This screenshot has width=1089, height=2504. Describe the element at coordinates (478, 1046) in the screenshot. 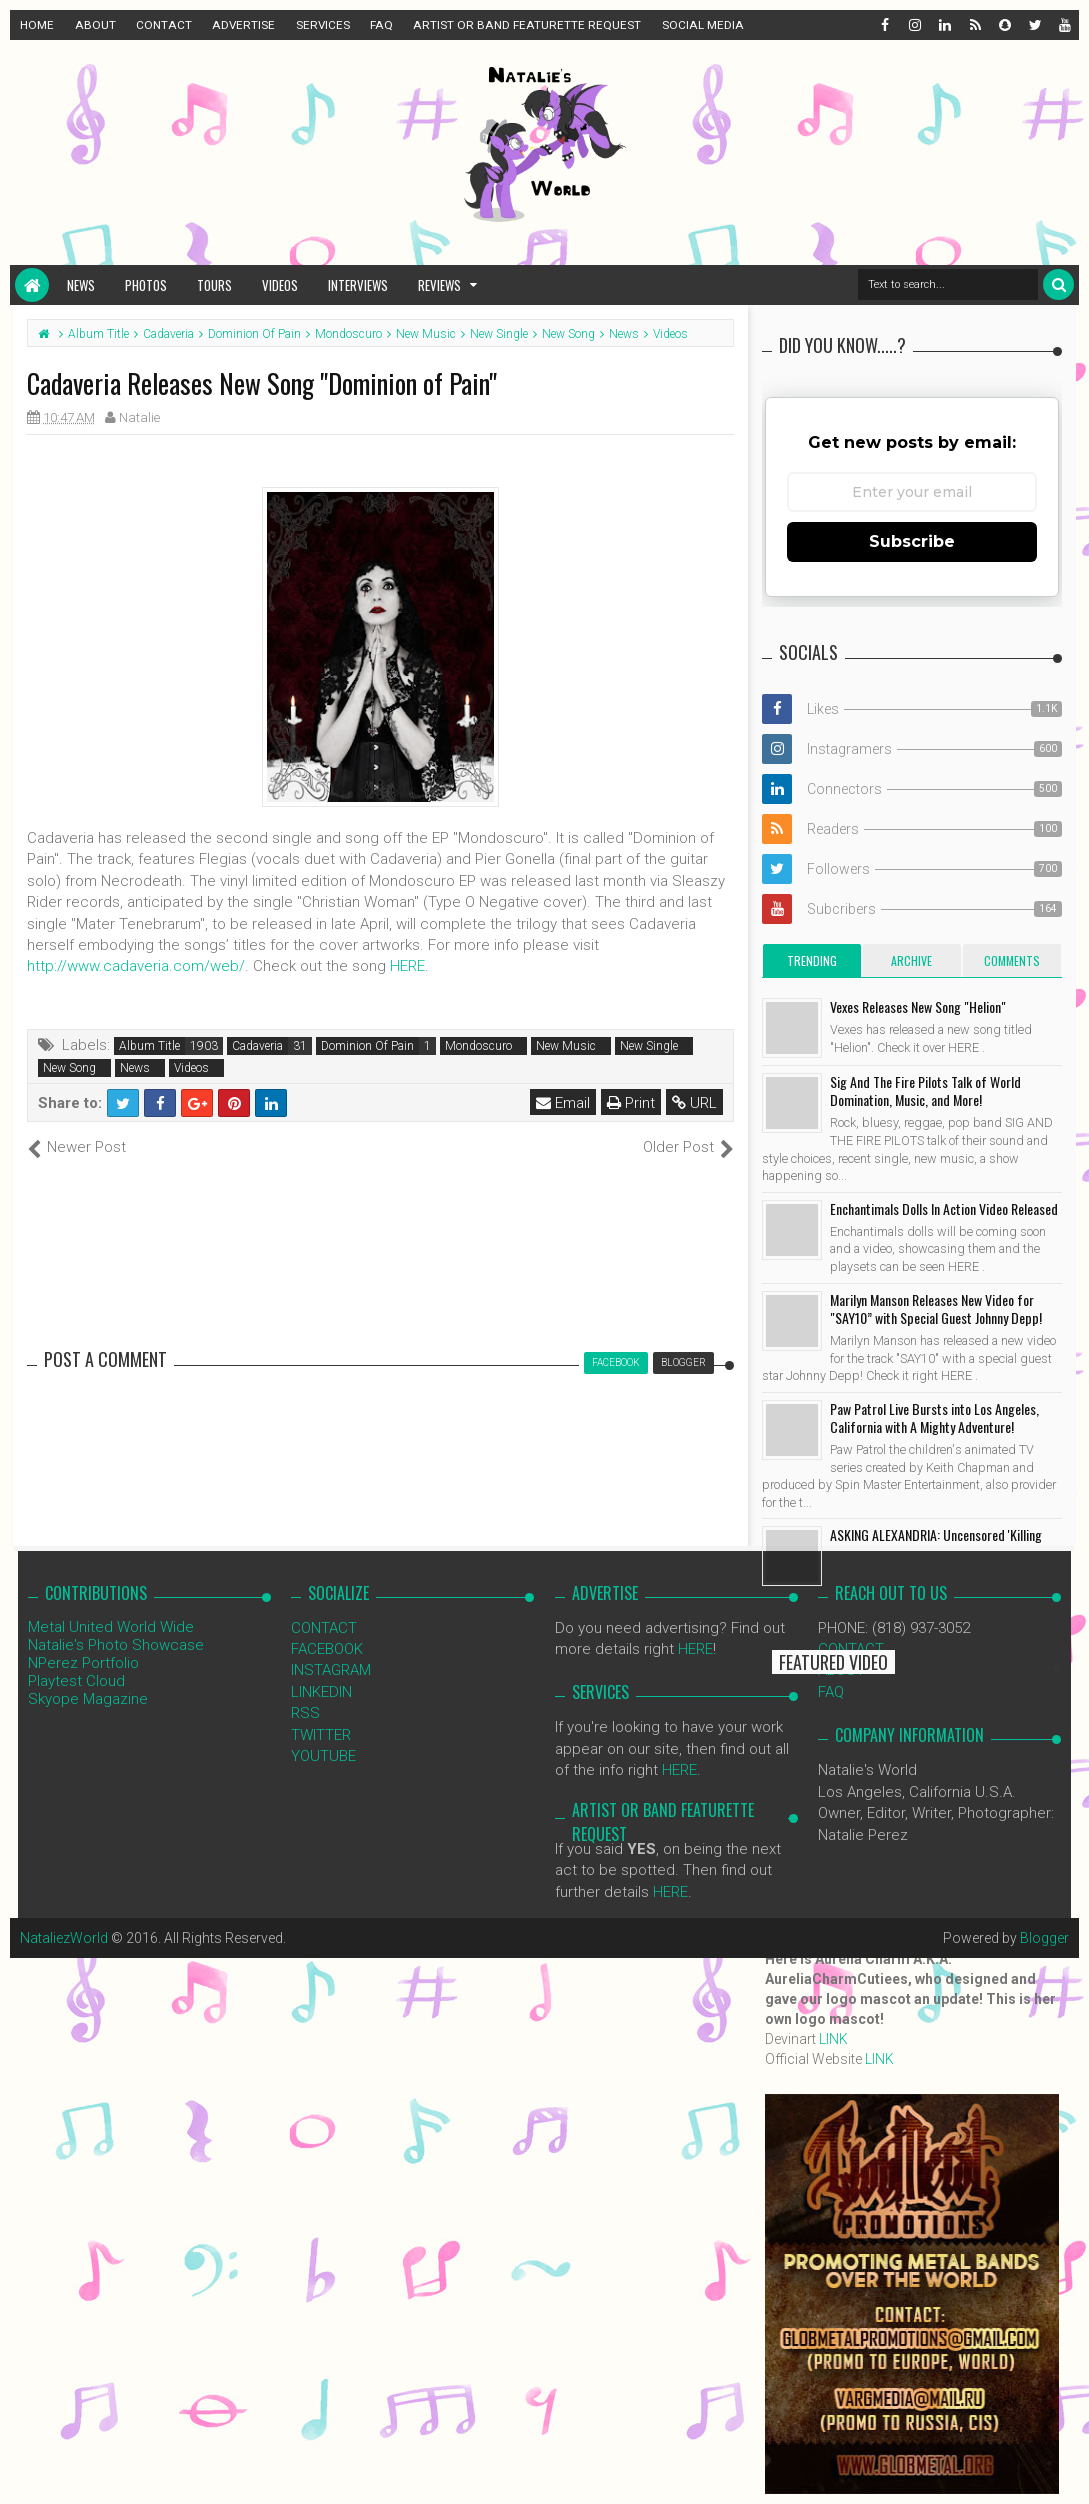

I see `Mondoscuro` at that location.